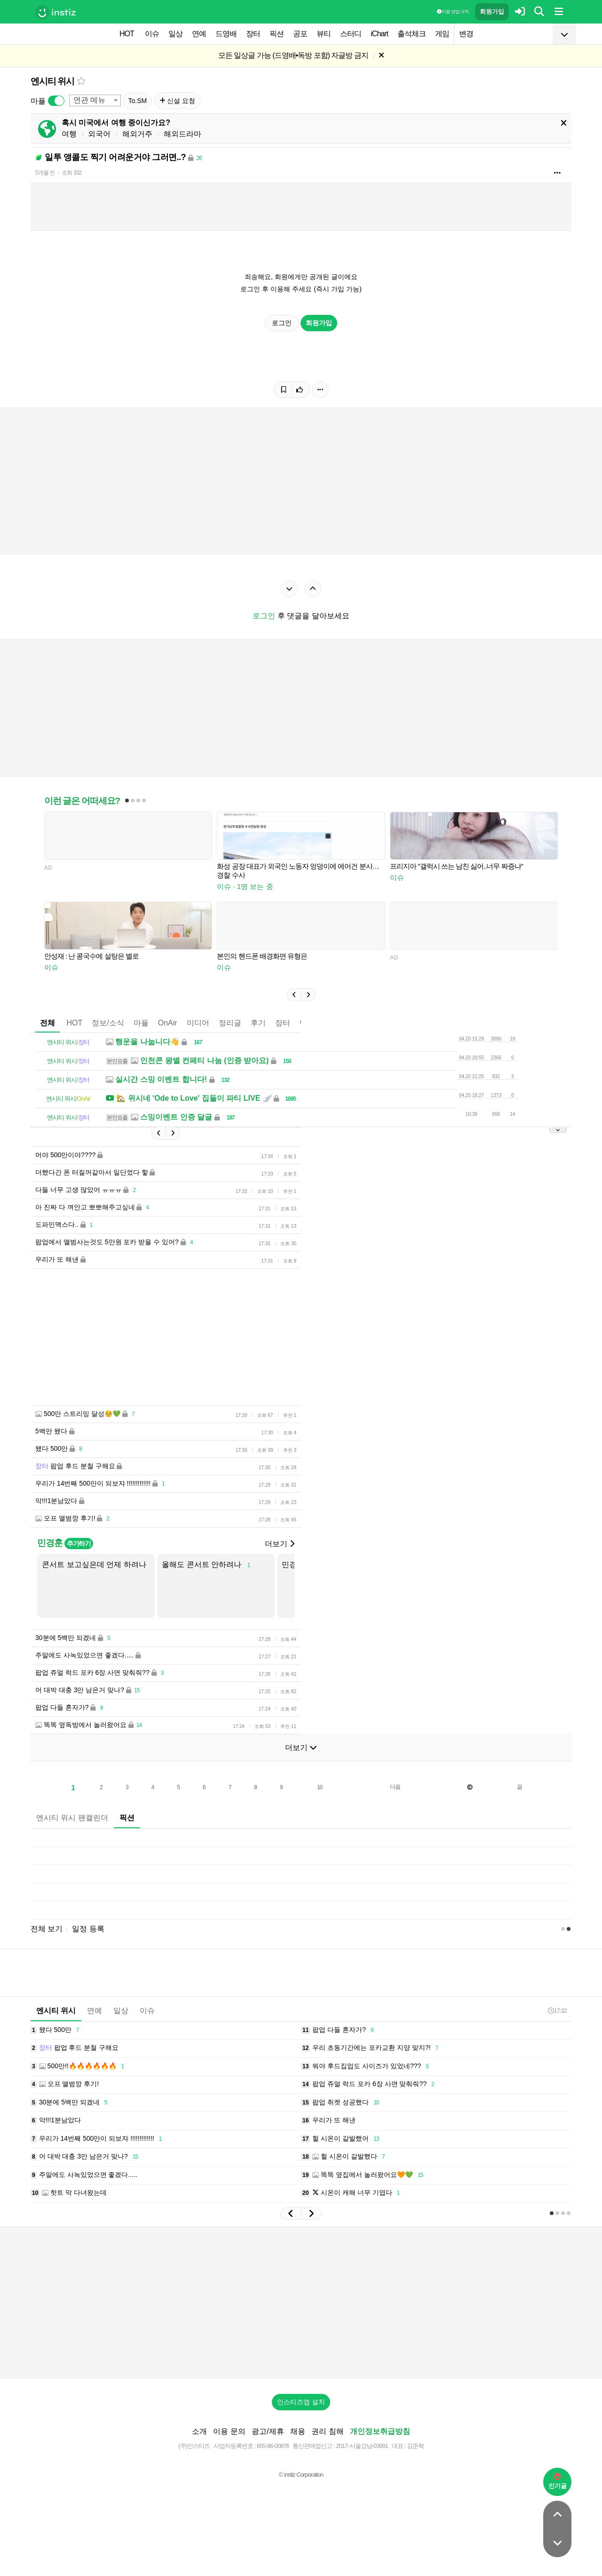  What do you see at coordinates (301, 2302) in the screenshot?
I see `[Advertisement]` at bounding box center [301, 2302].